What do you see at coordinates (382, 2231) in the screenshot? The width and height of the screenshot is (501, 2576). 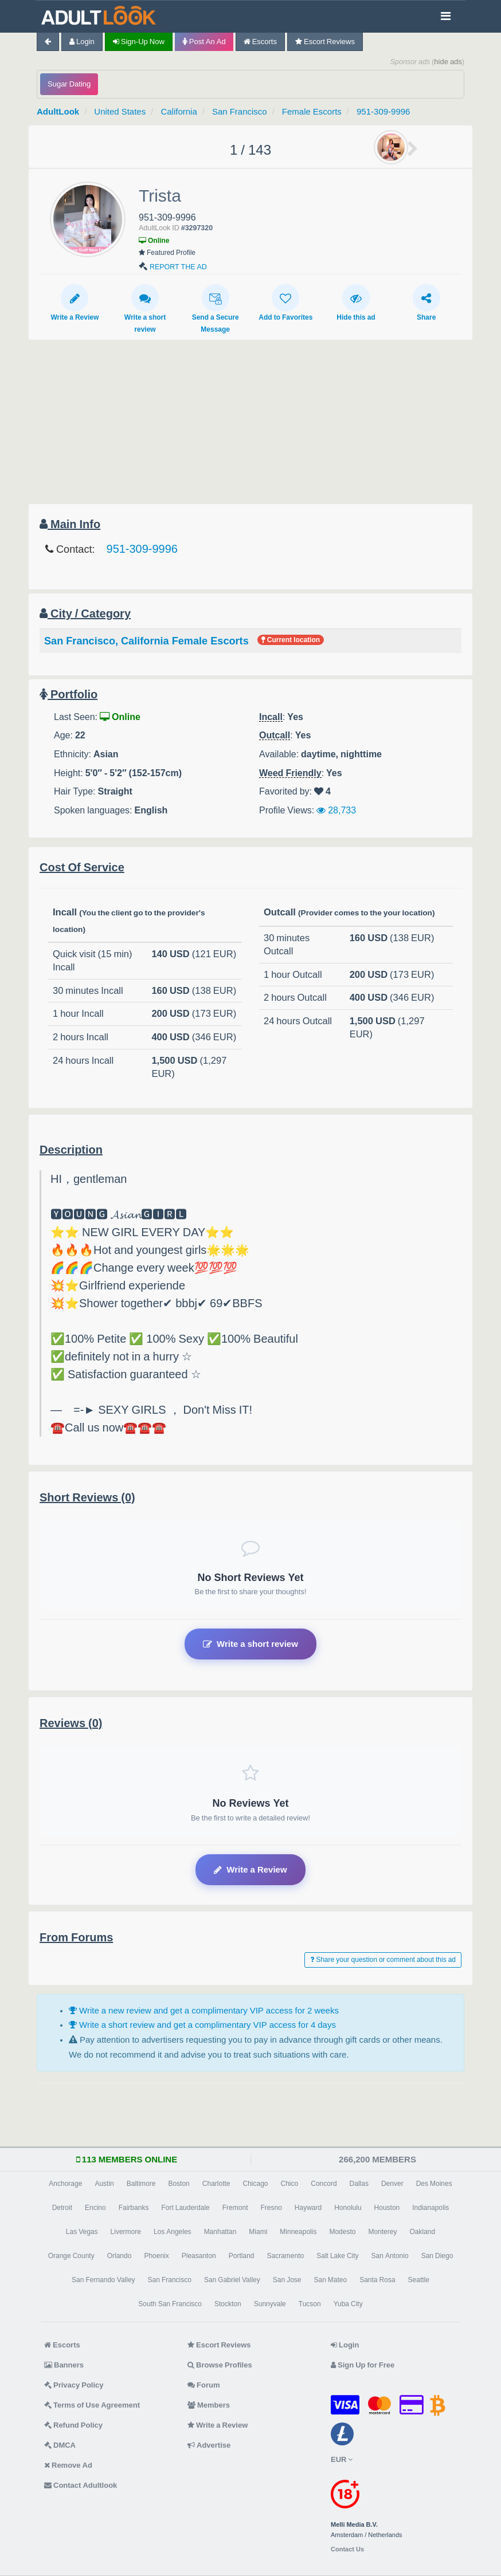 I see `Monterey` at bounding box center [382, 2231].